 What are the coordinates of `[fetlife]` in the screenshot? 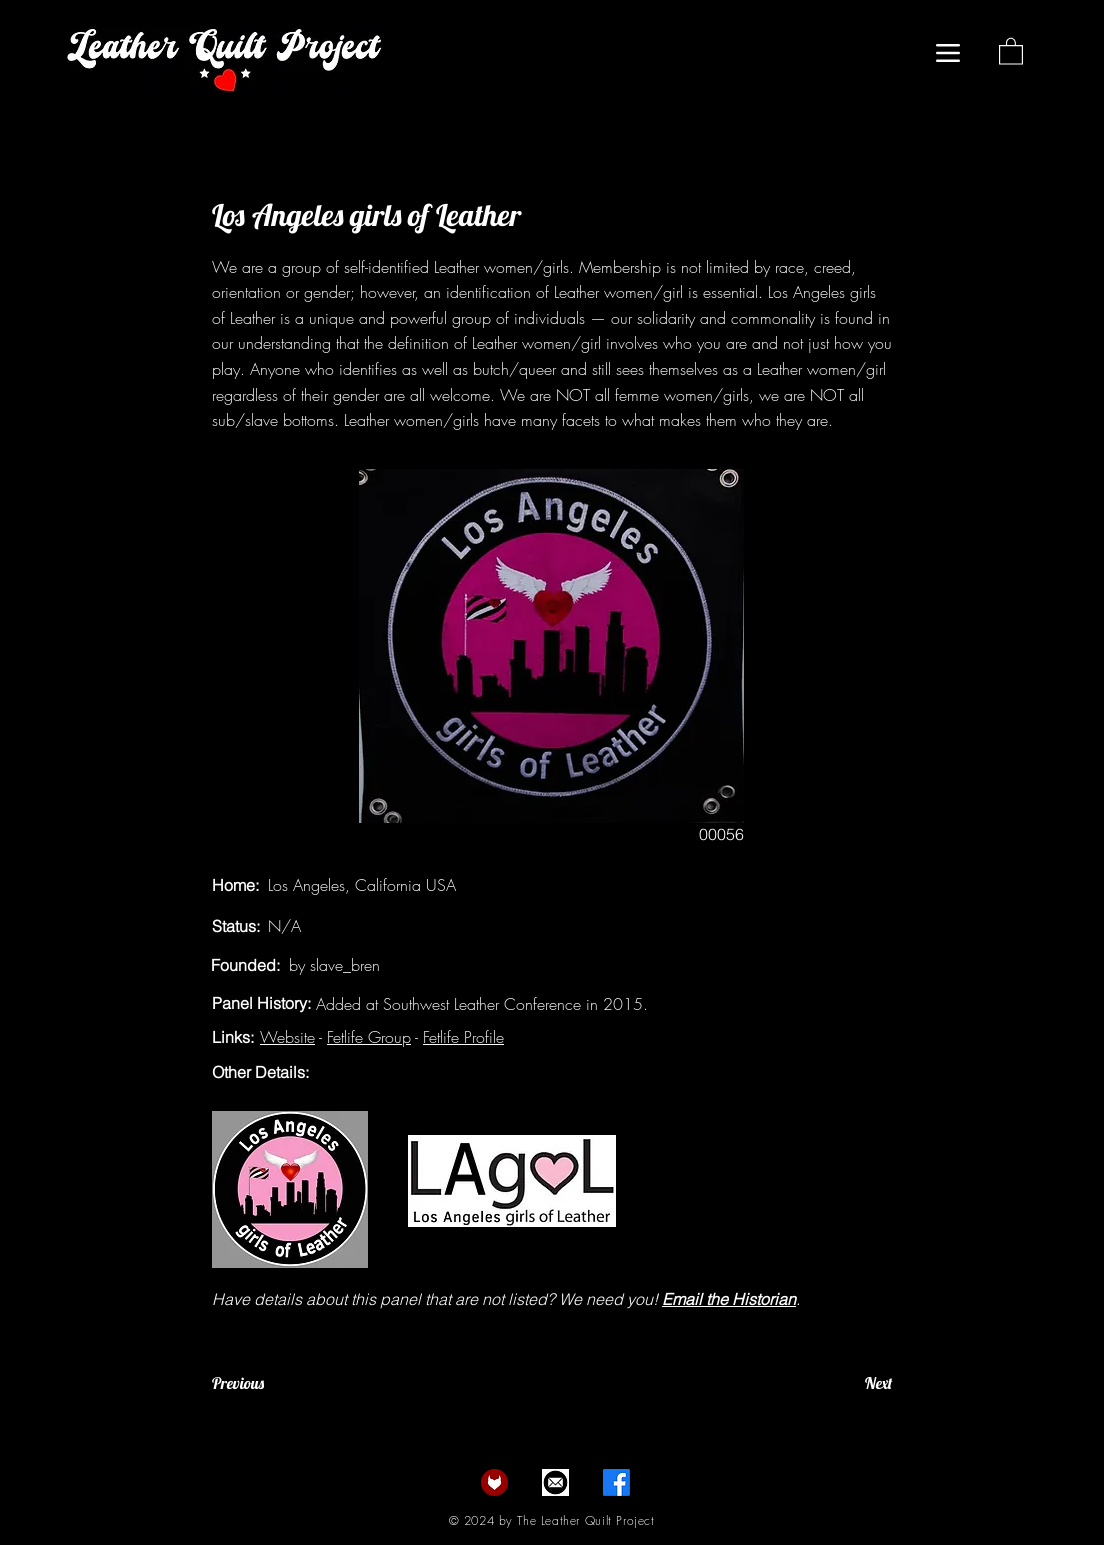 It's located at (494, 1482).